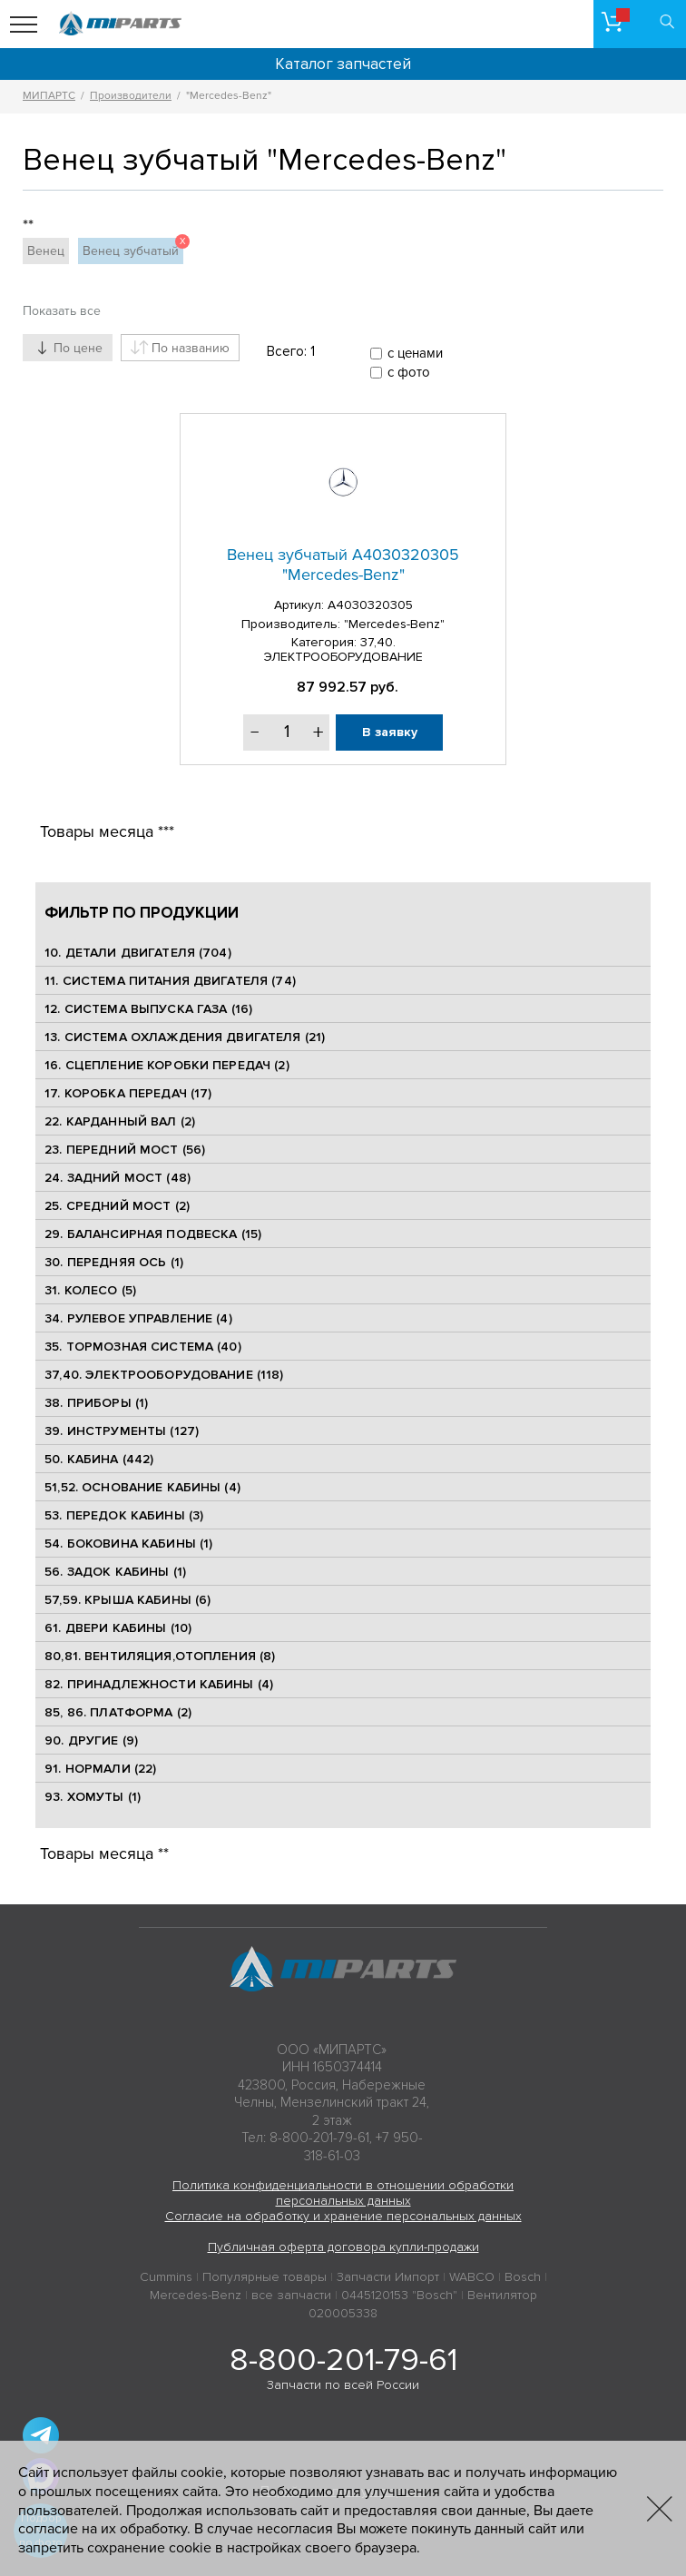 The image size is (686, 2576). I want to click on Запчасти Импорт, so click(388, 2277).